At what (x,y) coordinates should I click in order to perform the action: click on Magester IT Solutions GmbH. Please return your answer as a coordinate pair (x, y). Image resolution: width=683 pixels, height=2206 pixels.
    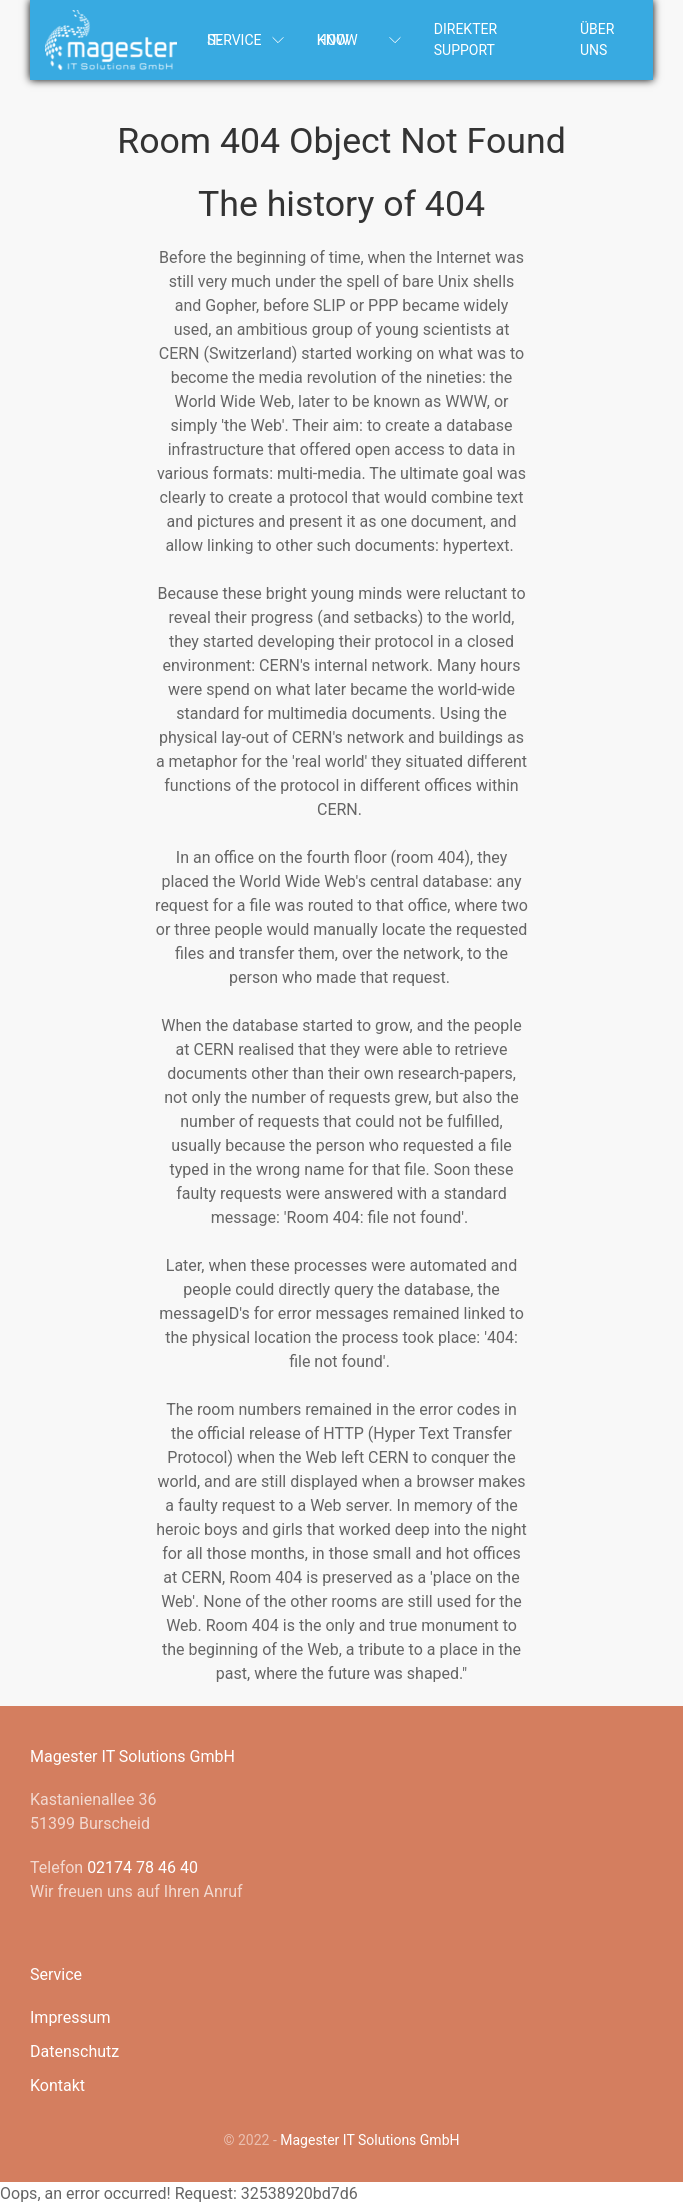
    Looking at the image, I should click on (369, 2140).